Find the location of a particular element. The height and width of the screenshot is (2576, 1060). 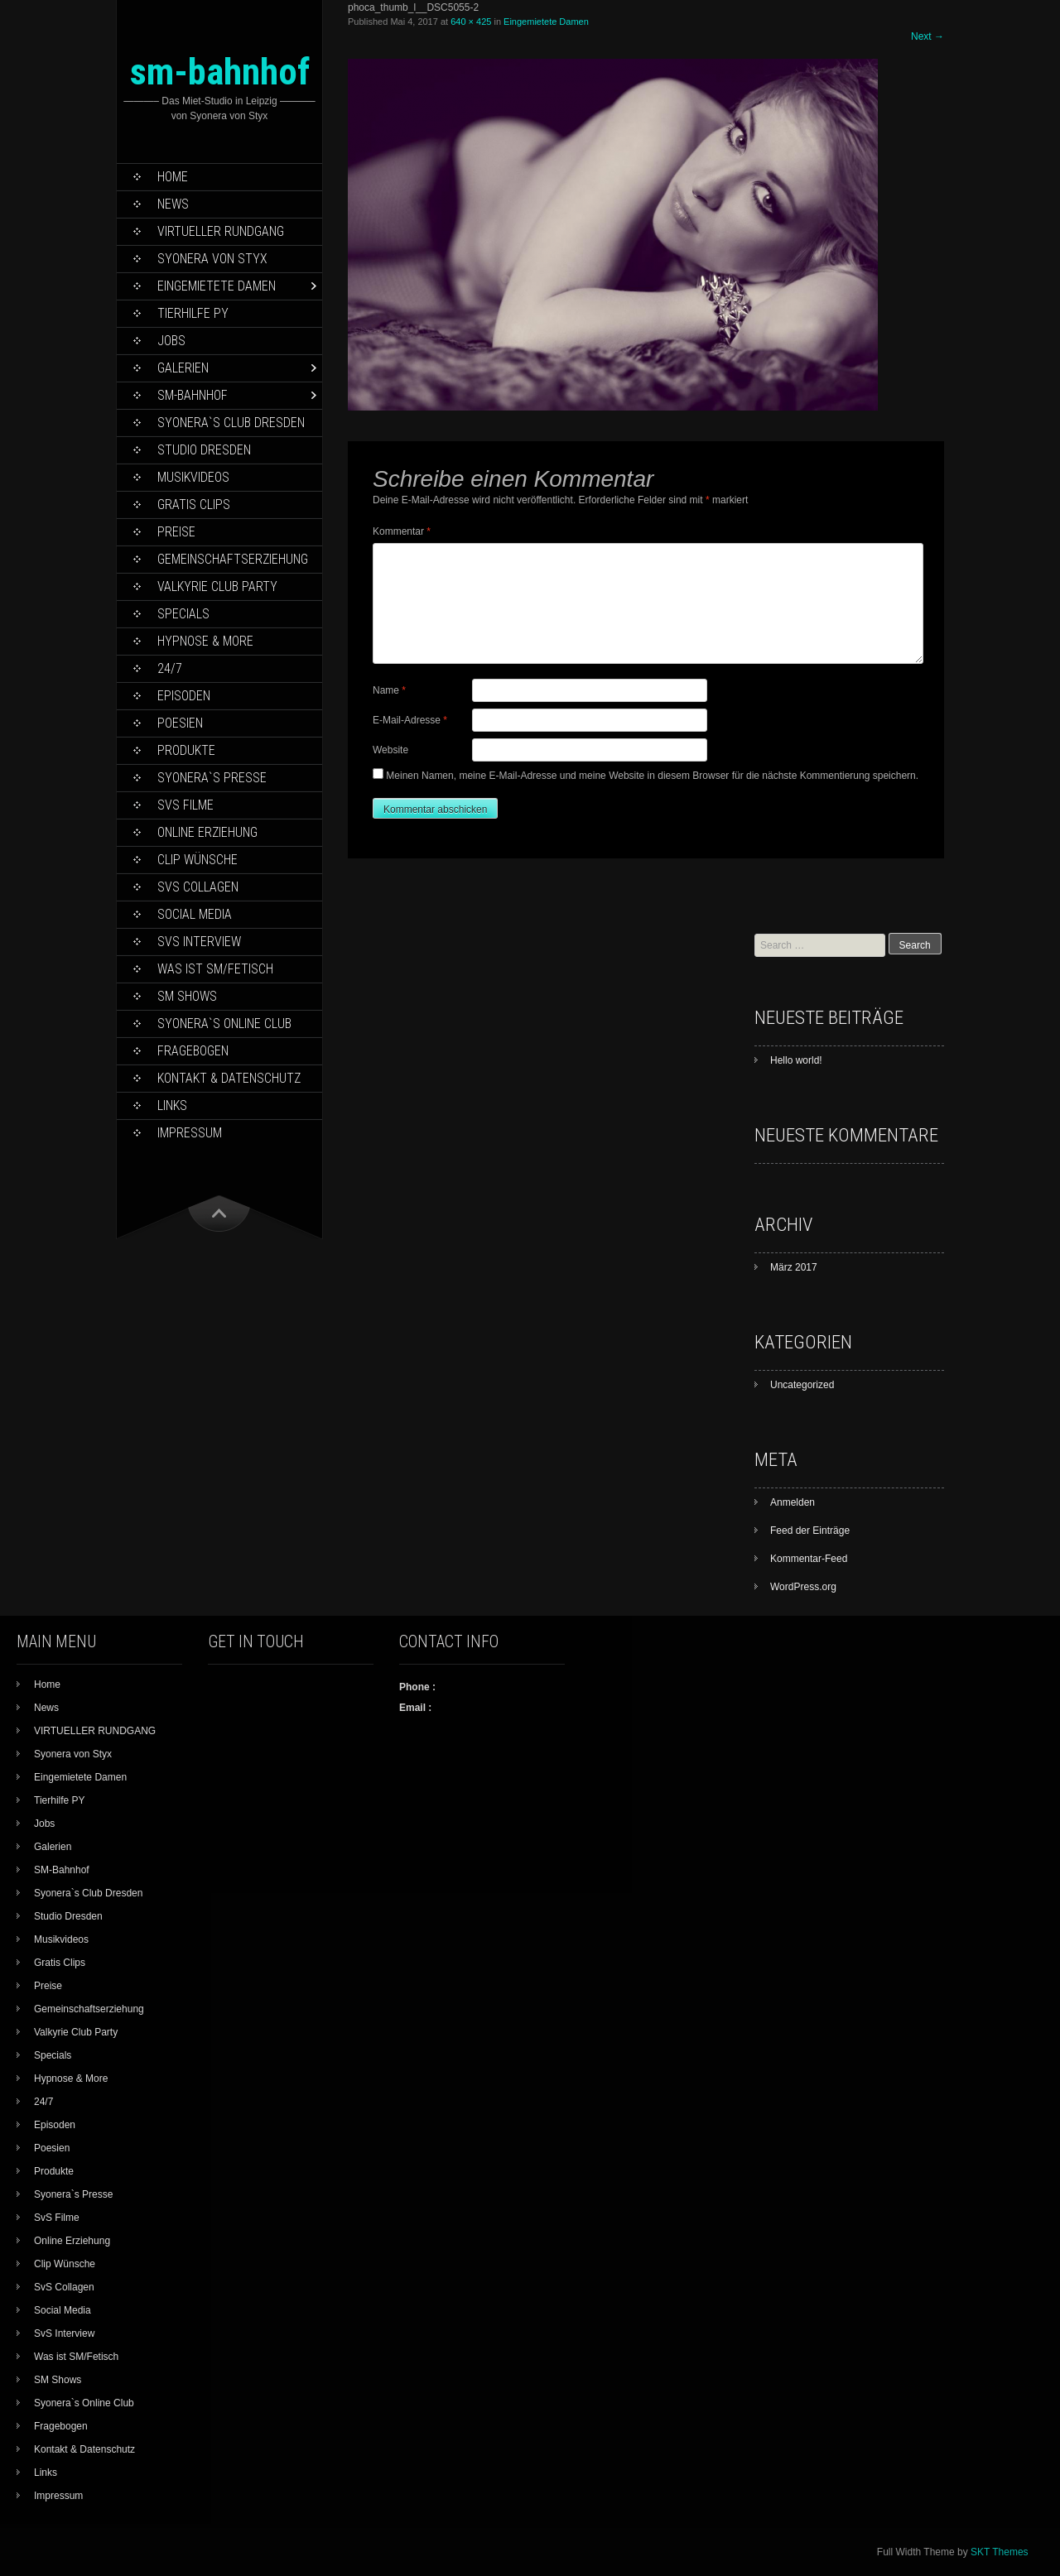

24/7 is located at coordinates (169, 668).